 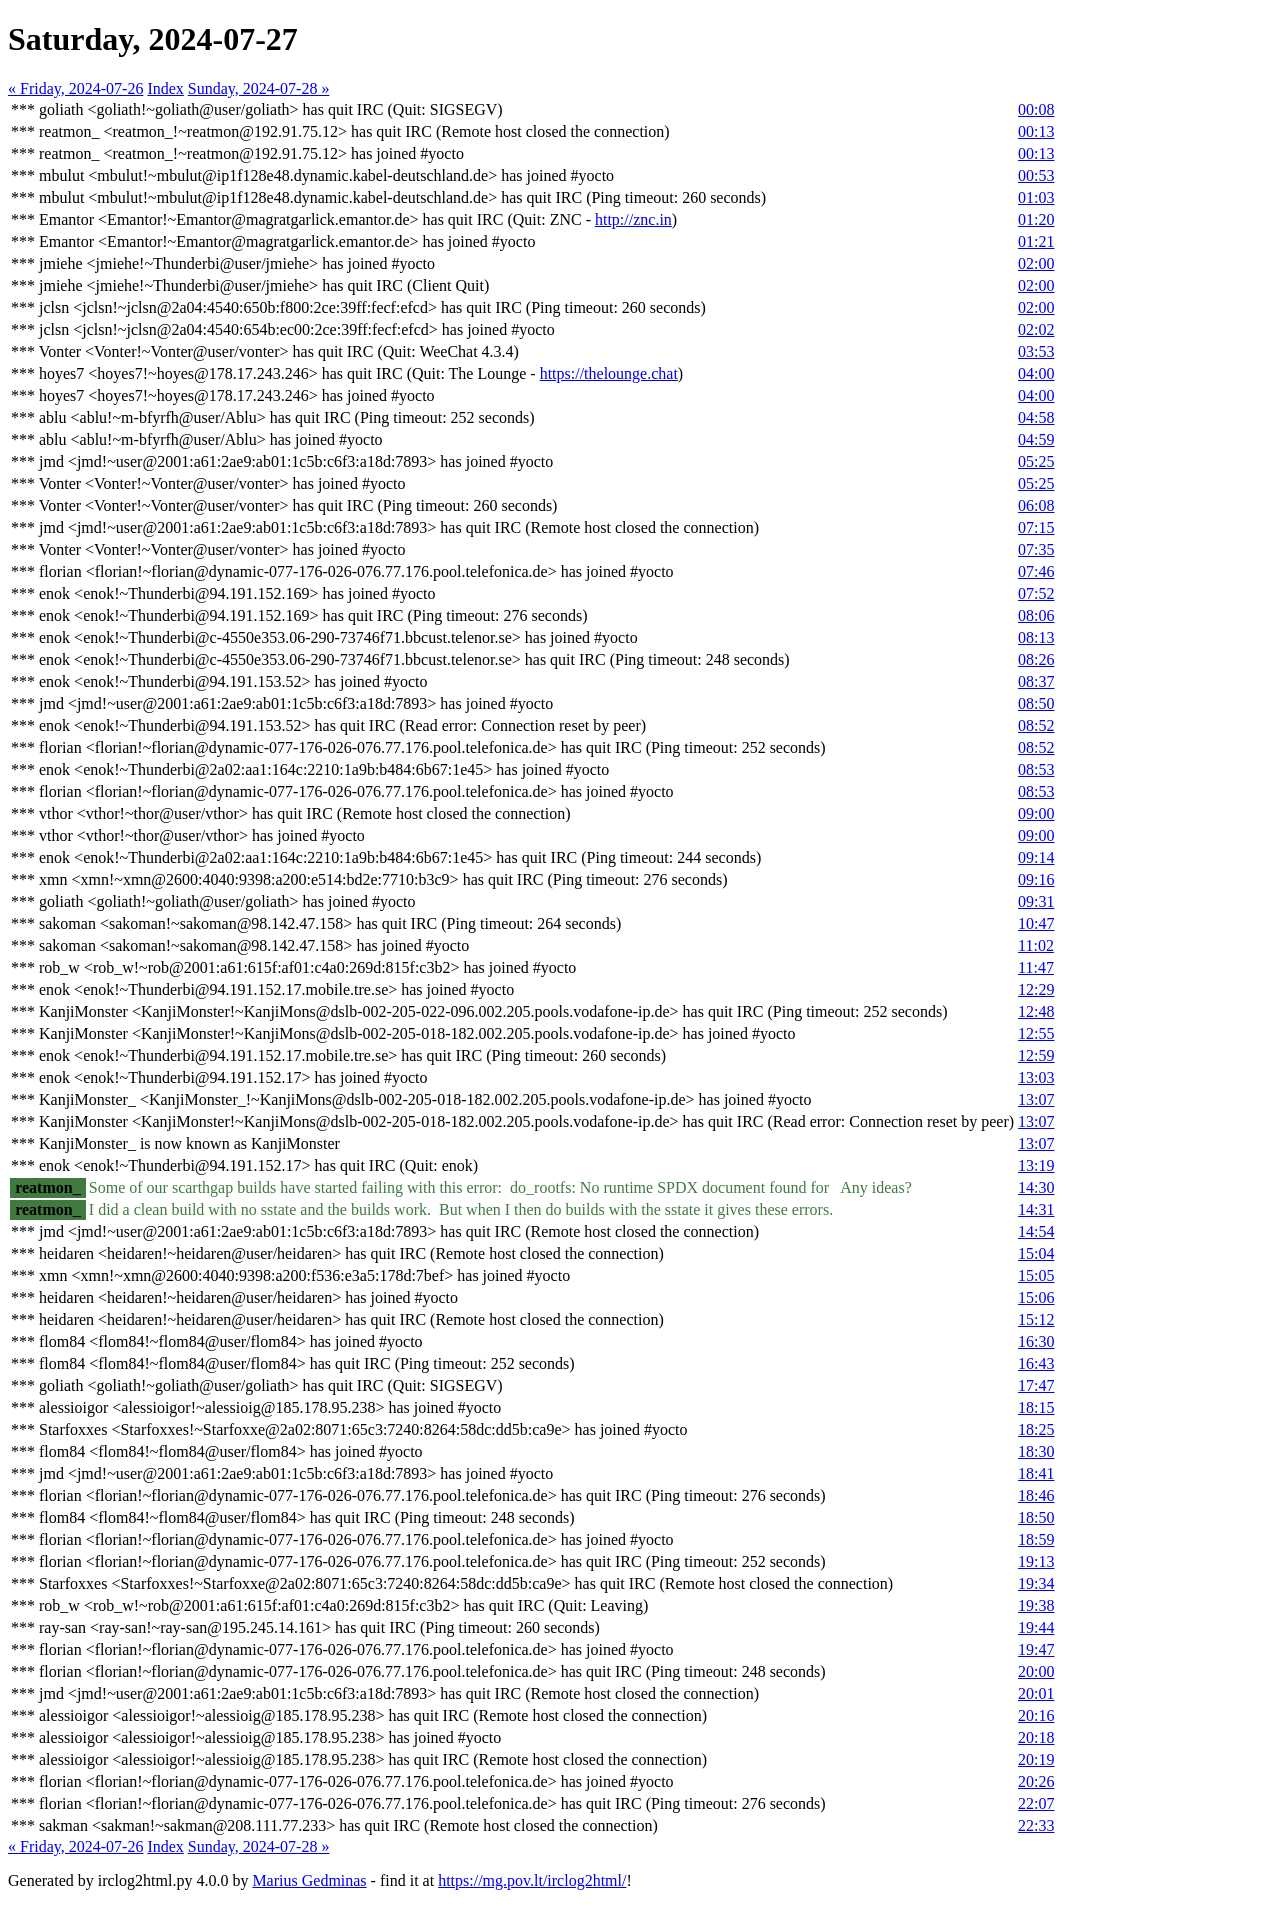 I want to click on 09:16, so click(x=1036, y=879).